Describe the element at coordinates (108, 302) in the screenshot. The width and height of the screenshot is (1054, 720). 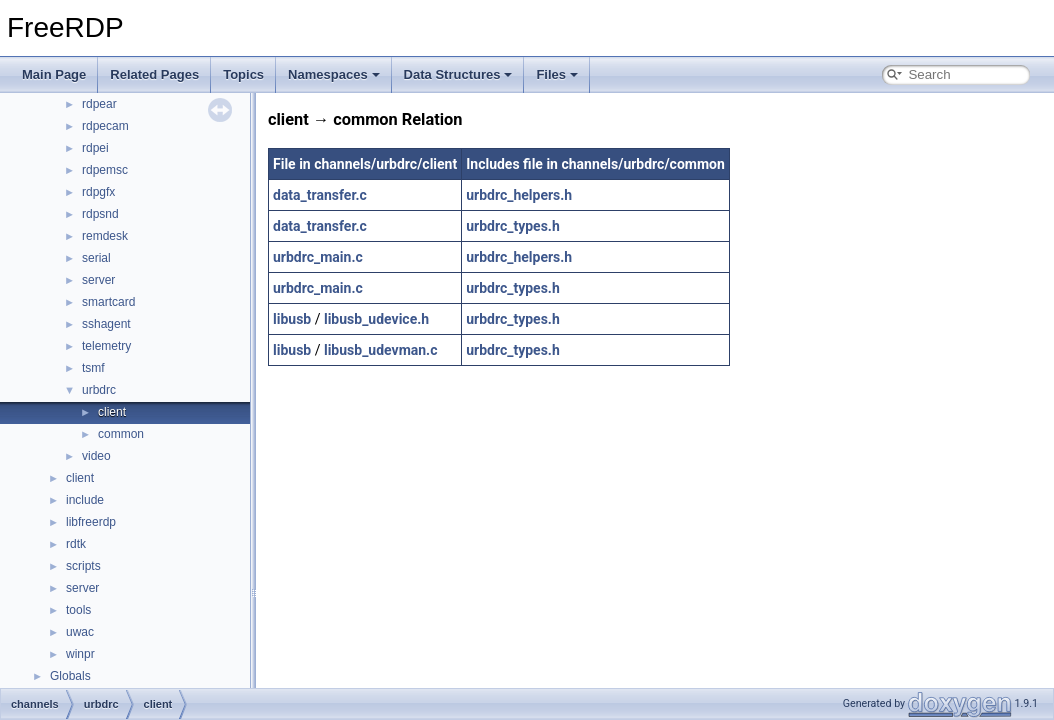
I see `smartcard` at that location.